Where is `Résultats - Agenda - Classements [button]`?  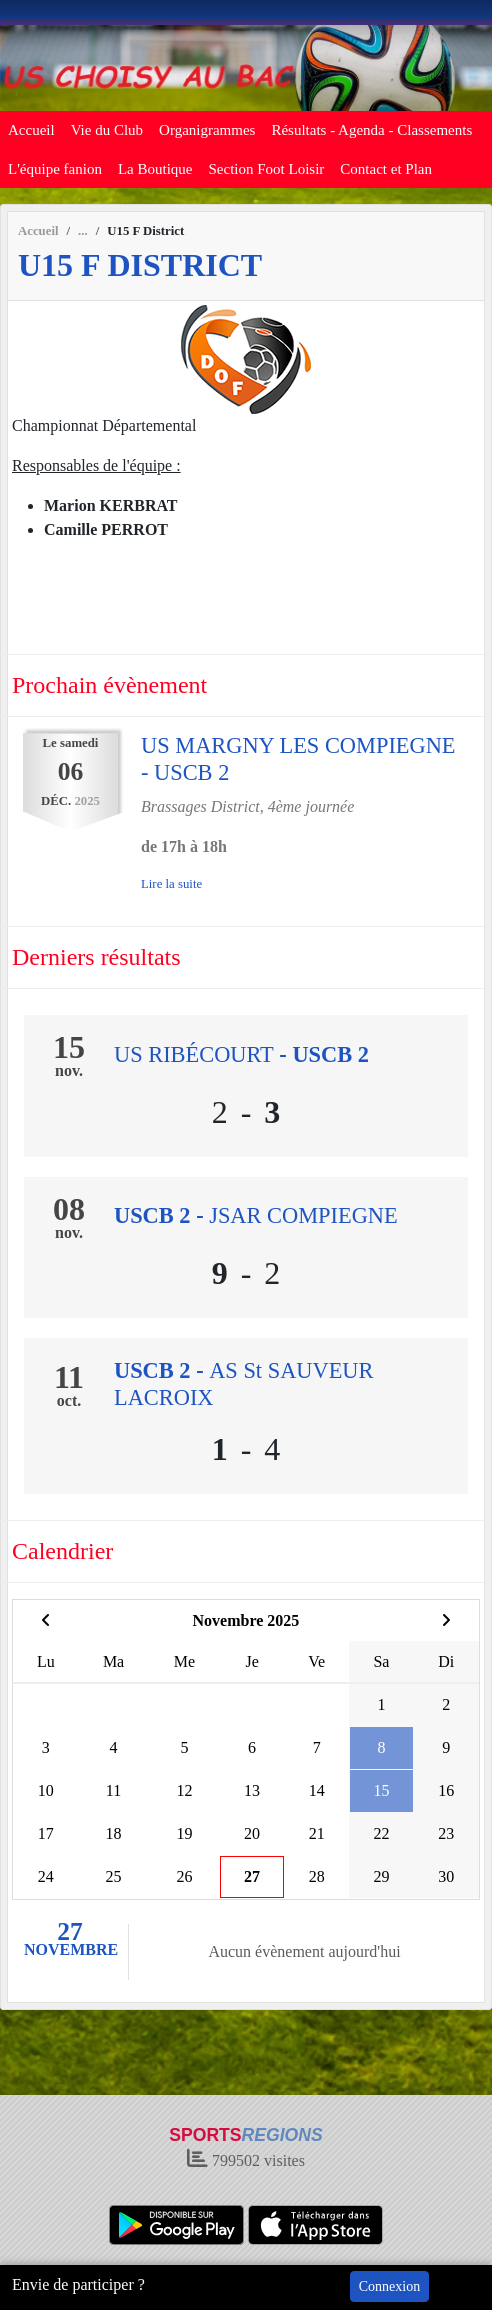
Résultats - Agenda - Classements [button] is located at coordinates (371, 130).